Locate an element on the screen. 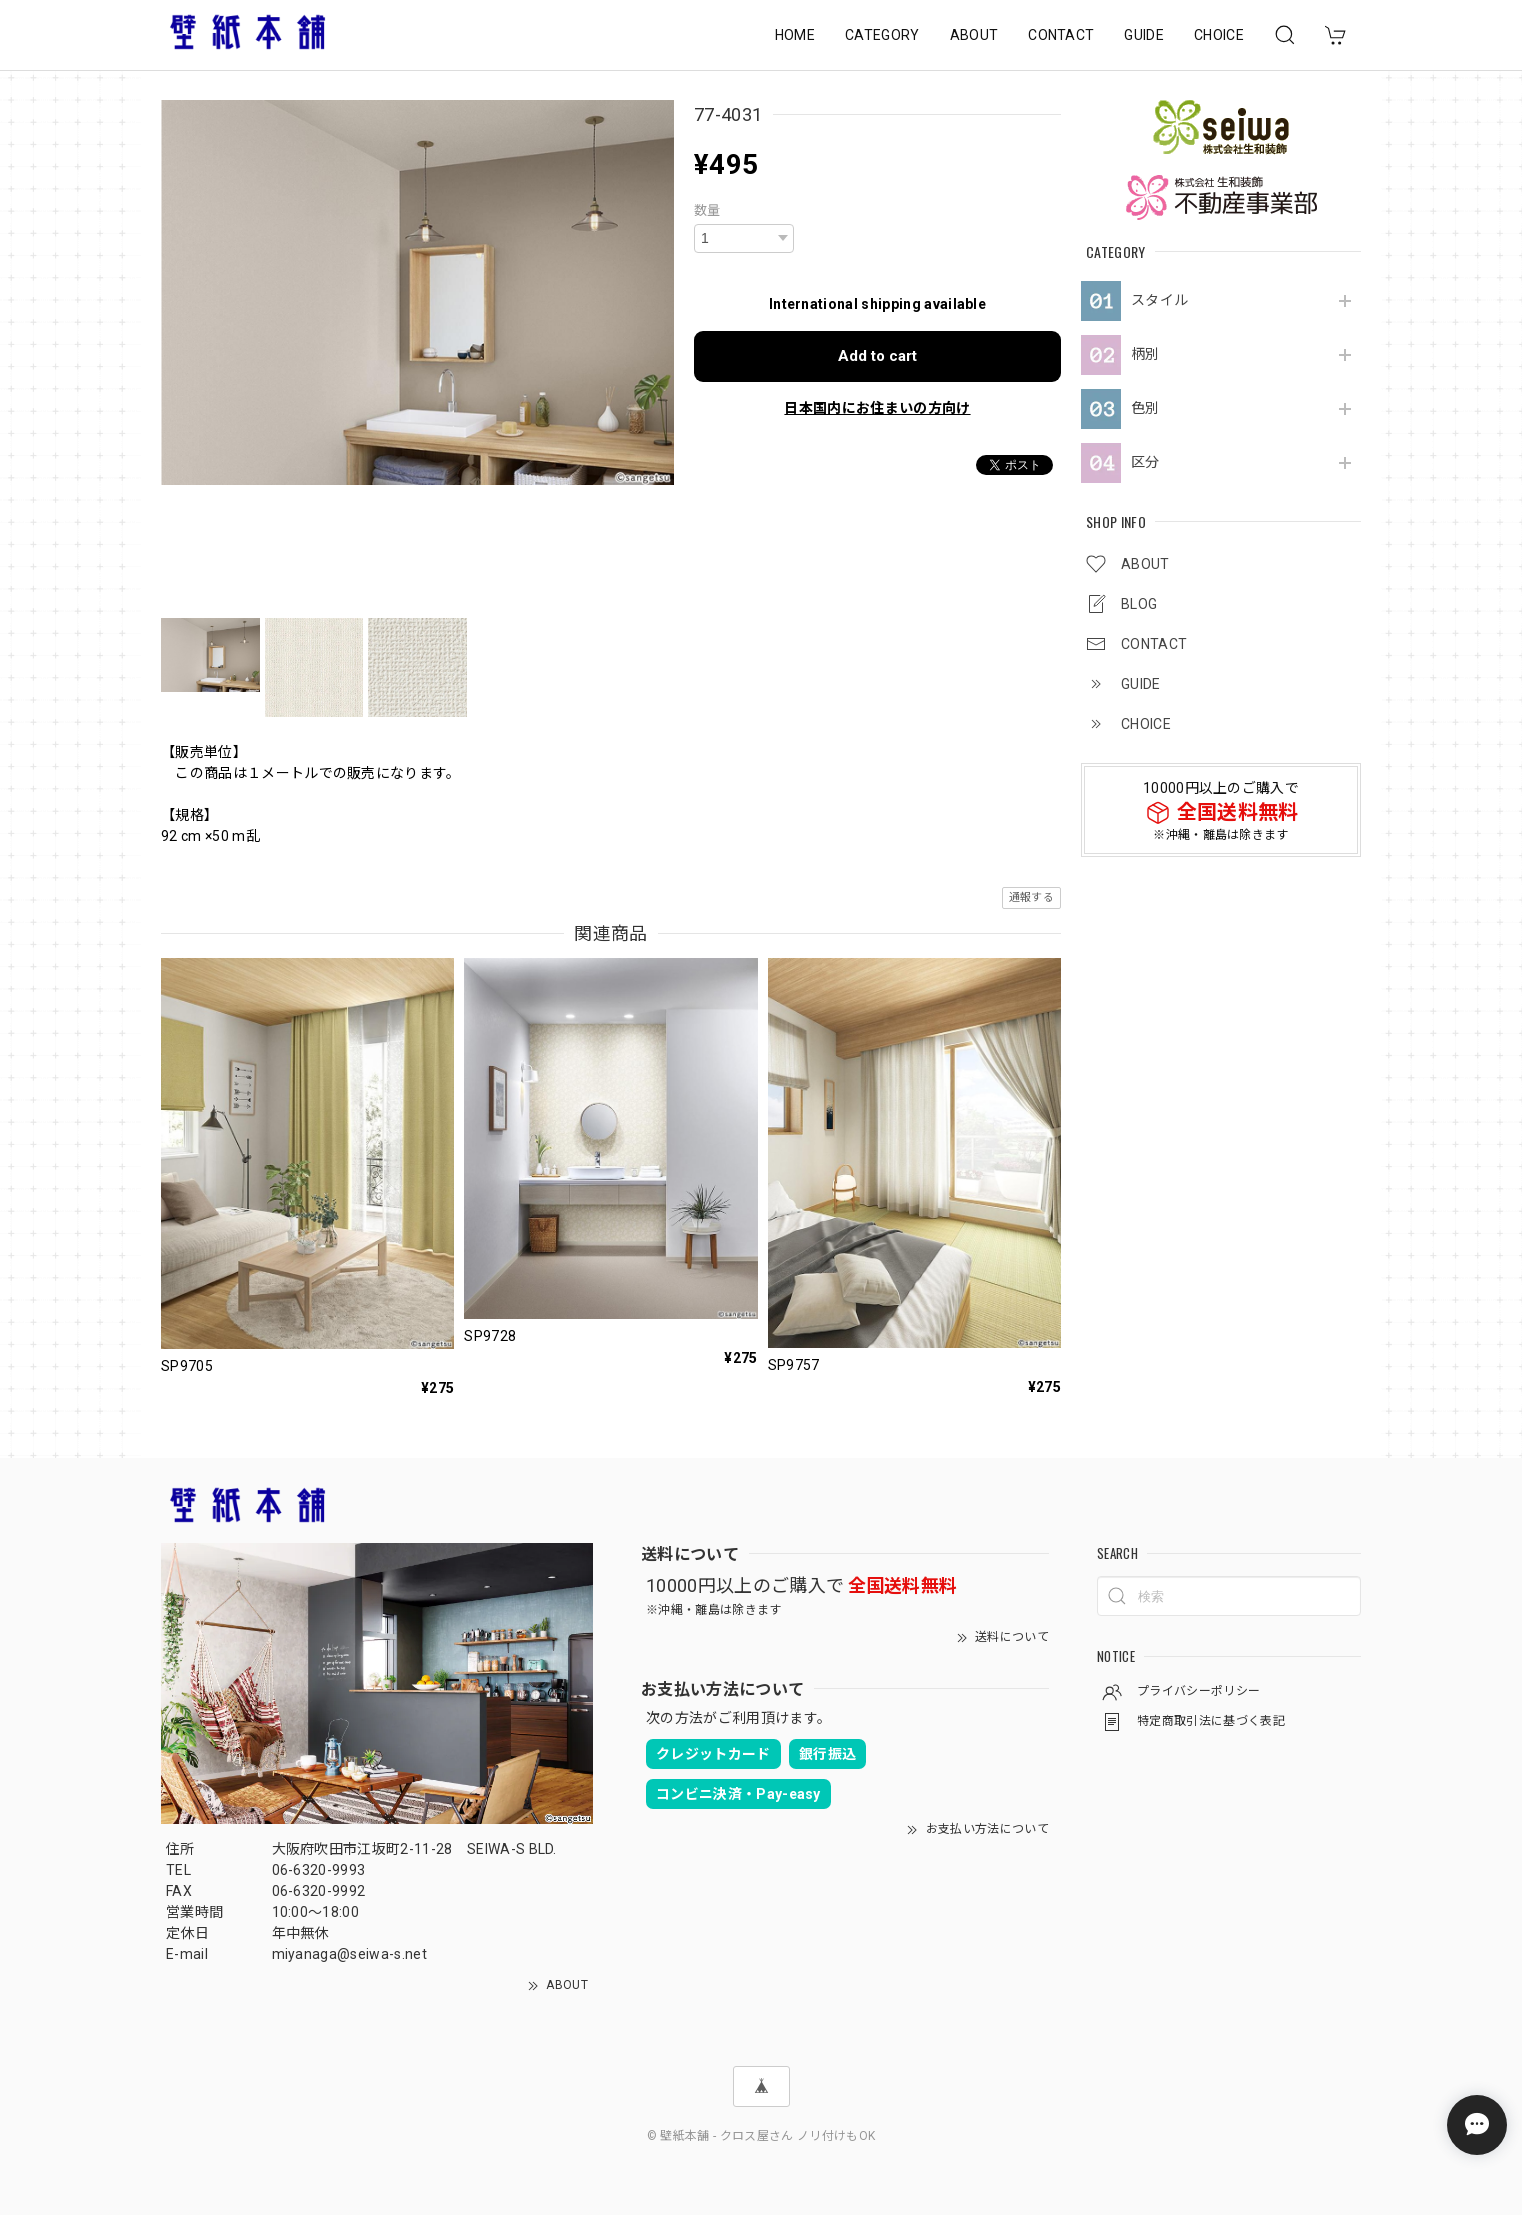  通報する is located at coordinates (1031, 897).